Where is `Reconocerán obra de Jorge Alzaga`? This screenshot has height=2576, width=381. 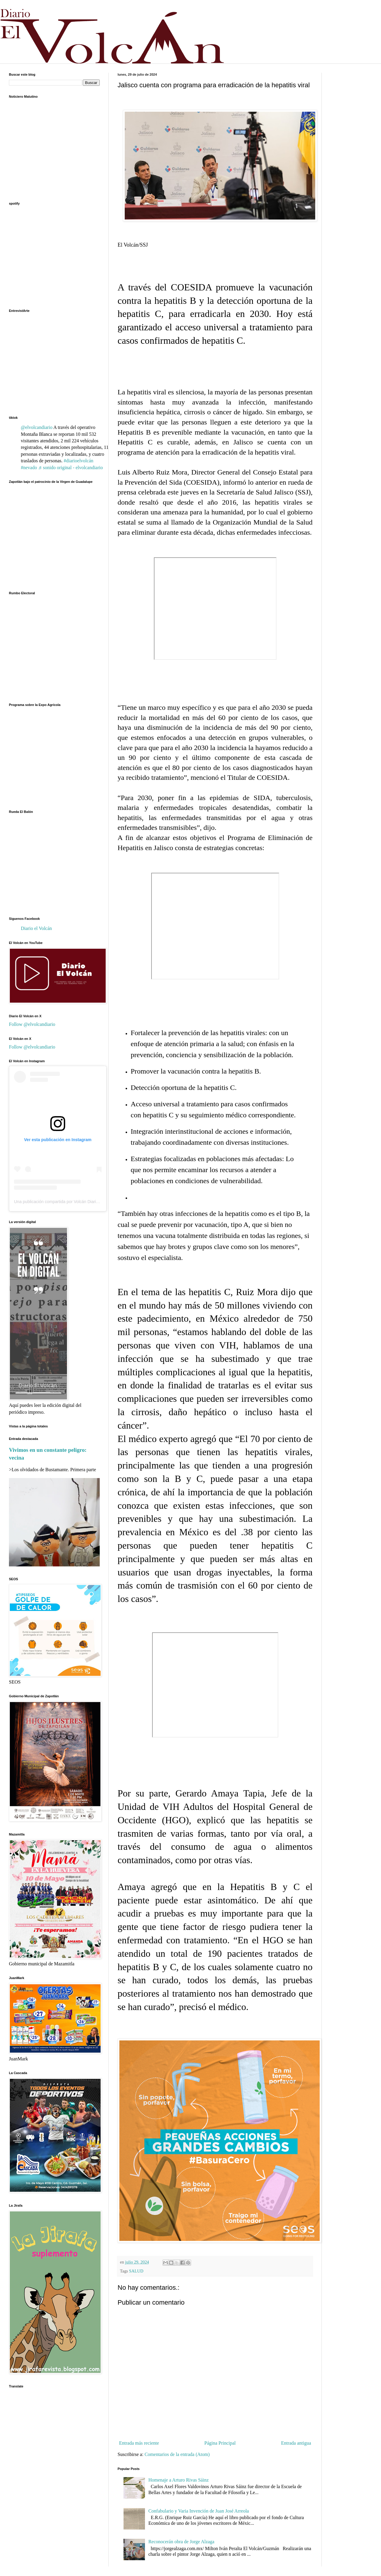 Reconocerán obra de Jorge Alzaga is located at coordinates (181, 2541).